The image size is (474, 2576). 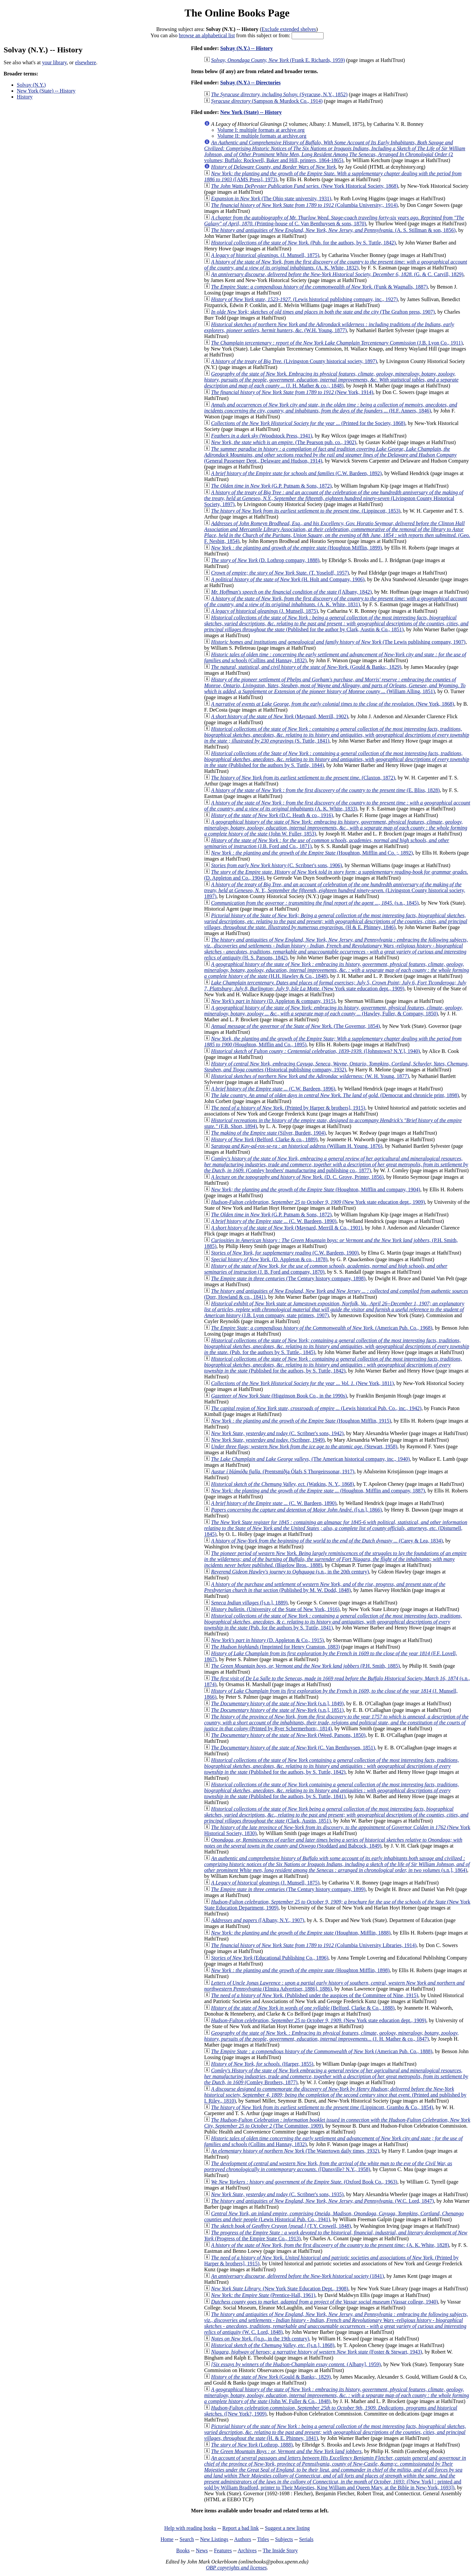 I want to click on (Syracuse, N.Y., 1852), so click(x=279, y=94).